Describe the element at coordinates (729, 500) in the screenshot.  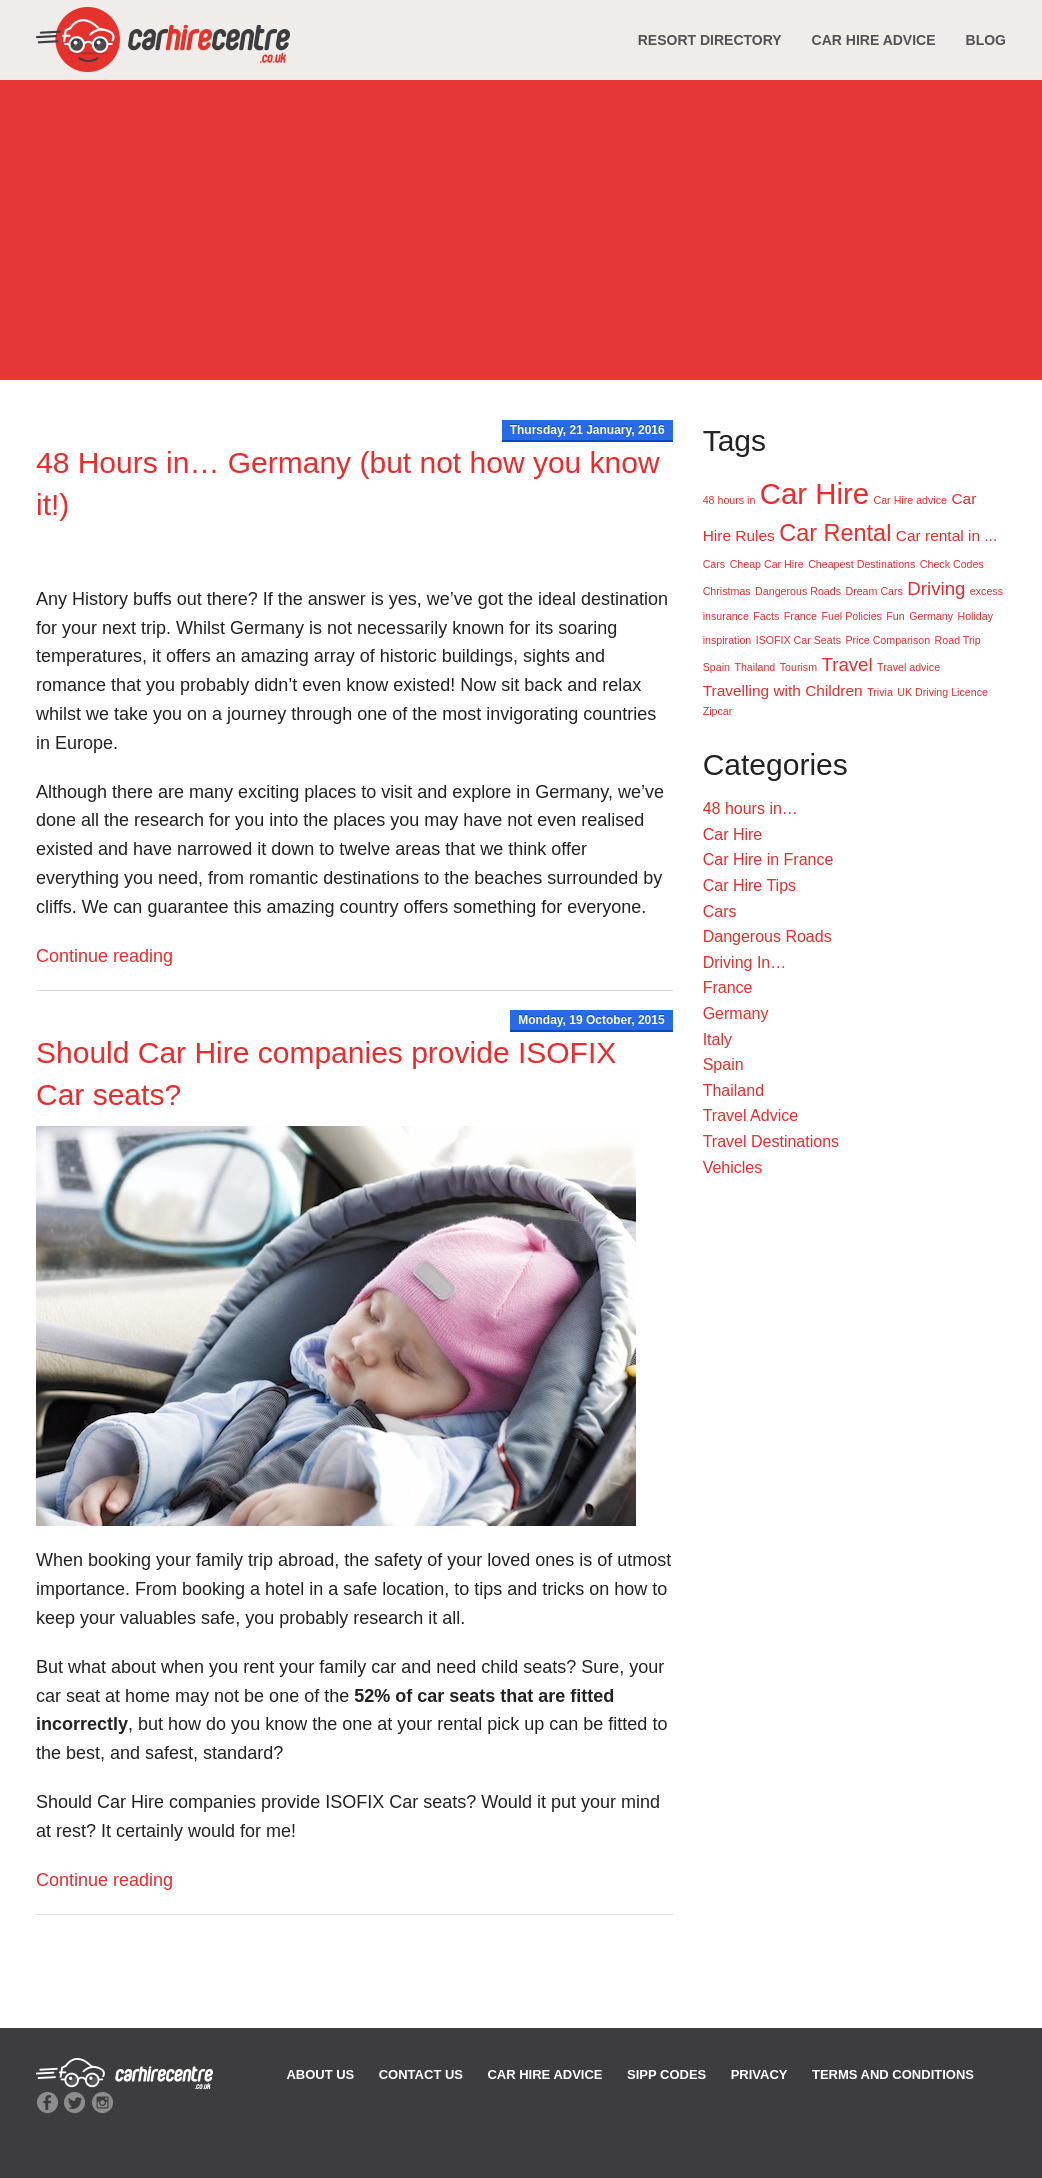
I see `48 hours in [48 hours in (1 item)]` at that location.